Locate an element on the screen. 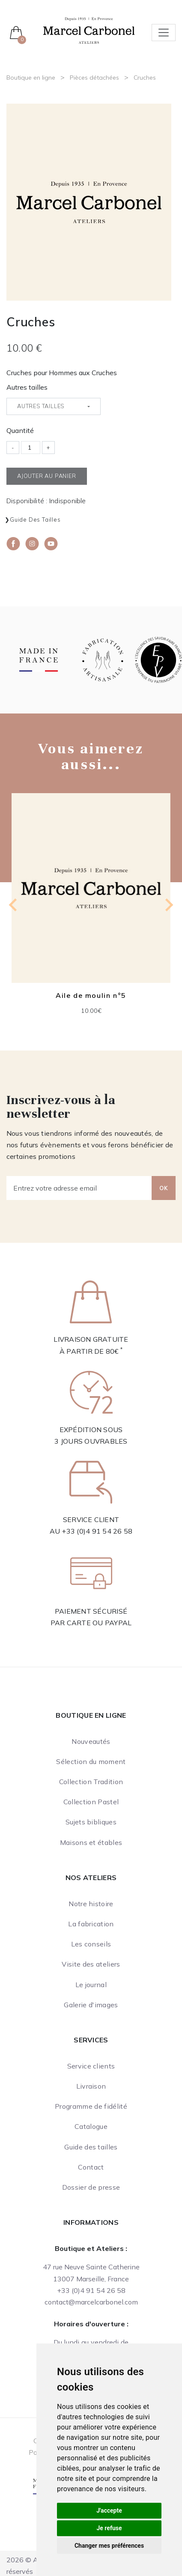  Guide des tailles is located at coordinates (35, 519).